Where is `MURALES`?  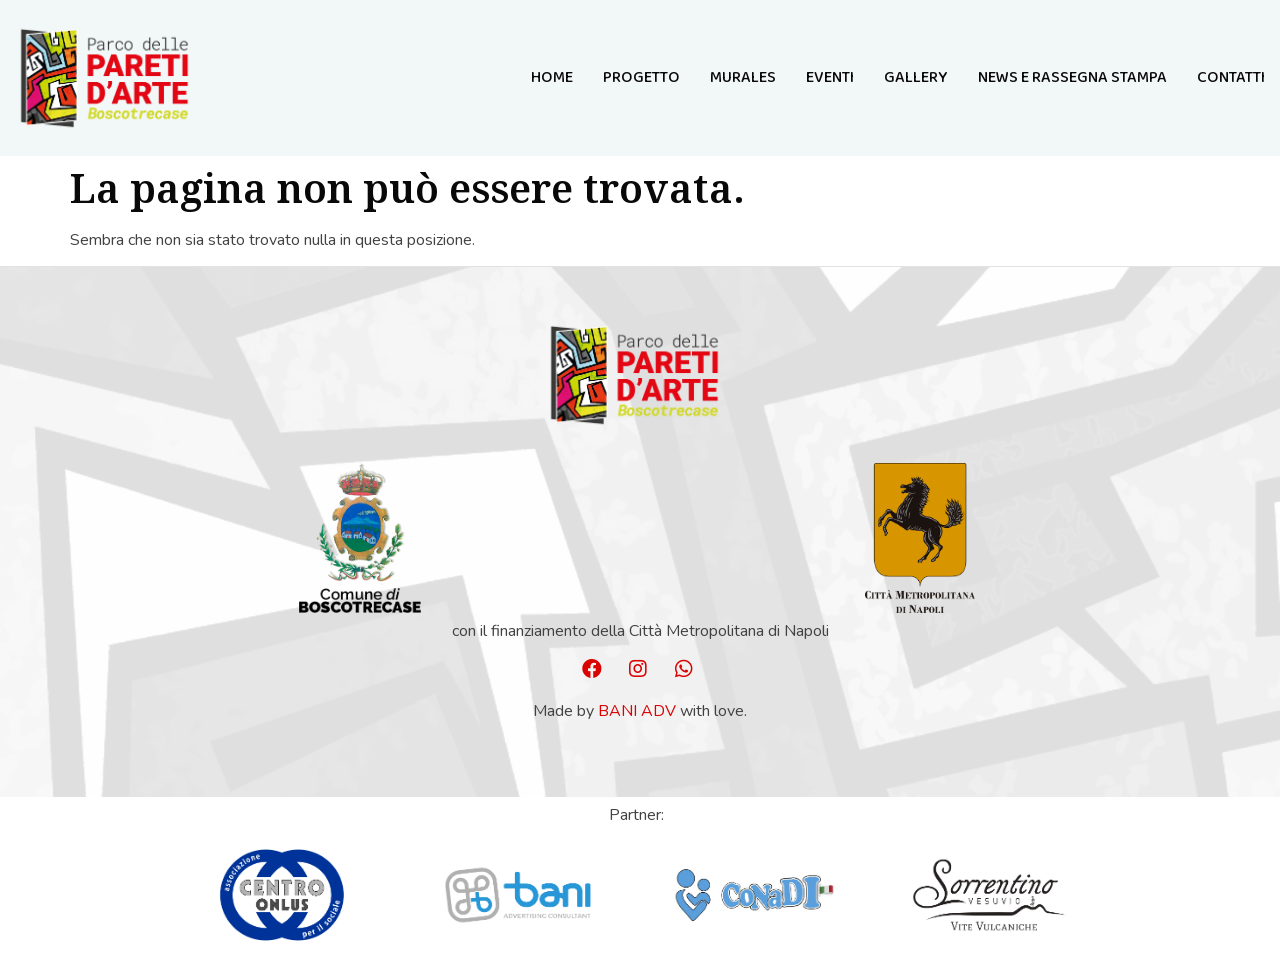 MURALES is located at coordinates (743, 77).